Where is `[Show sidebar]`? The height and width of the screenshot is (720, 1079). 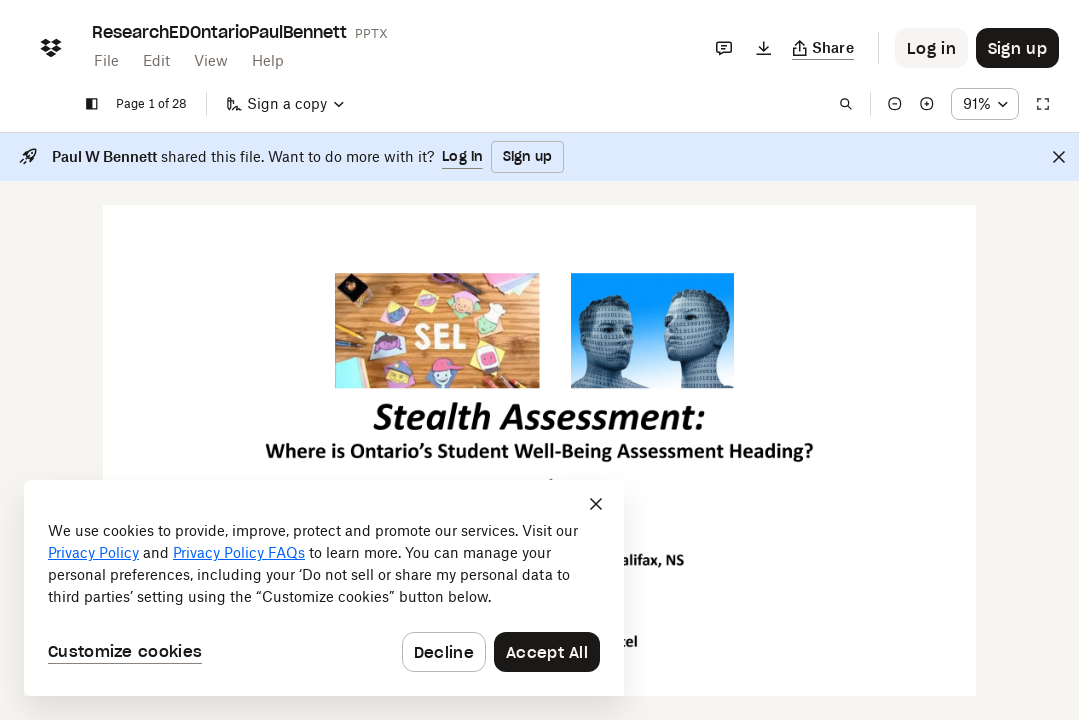
[Show sidebar] is located at coordinates (92, 104).